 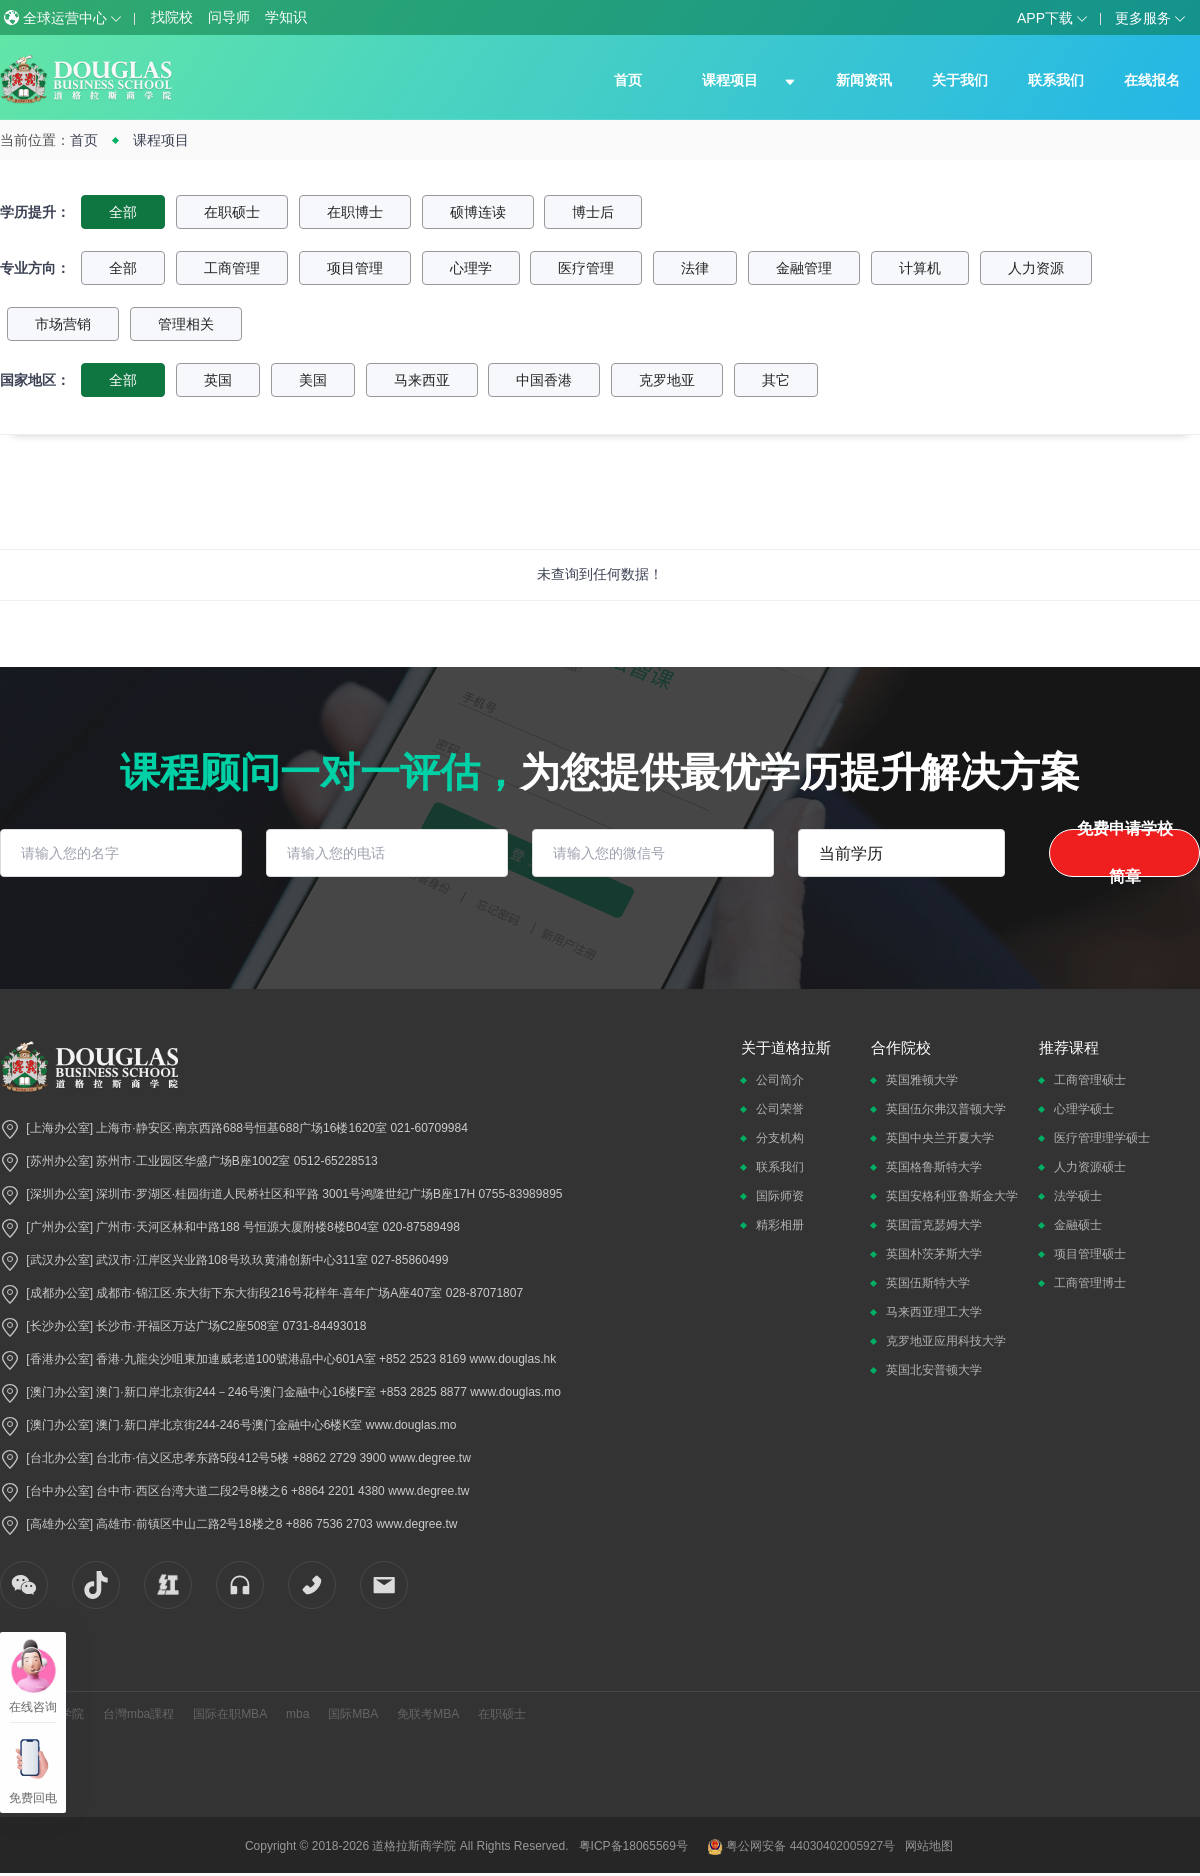 What do you see at coordinates (471, 268) in the screenshot?
I see `心理学` at bounding box center [471, 268].